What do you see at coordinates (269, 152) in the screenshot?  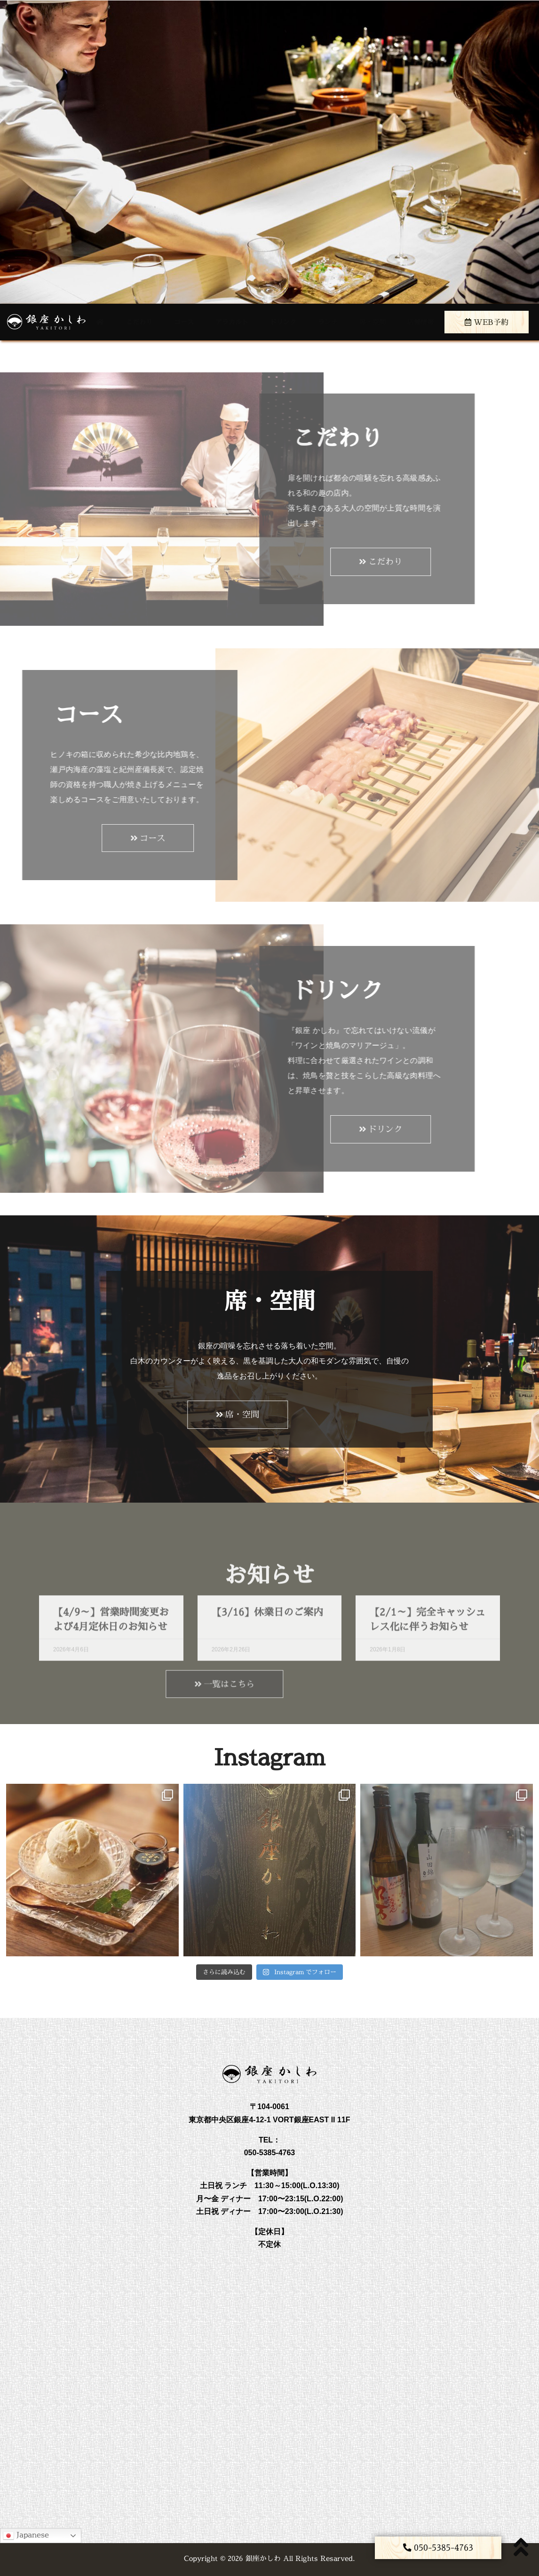 I see `[region]` at bounding box center [269, 152].